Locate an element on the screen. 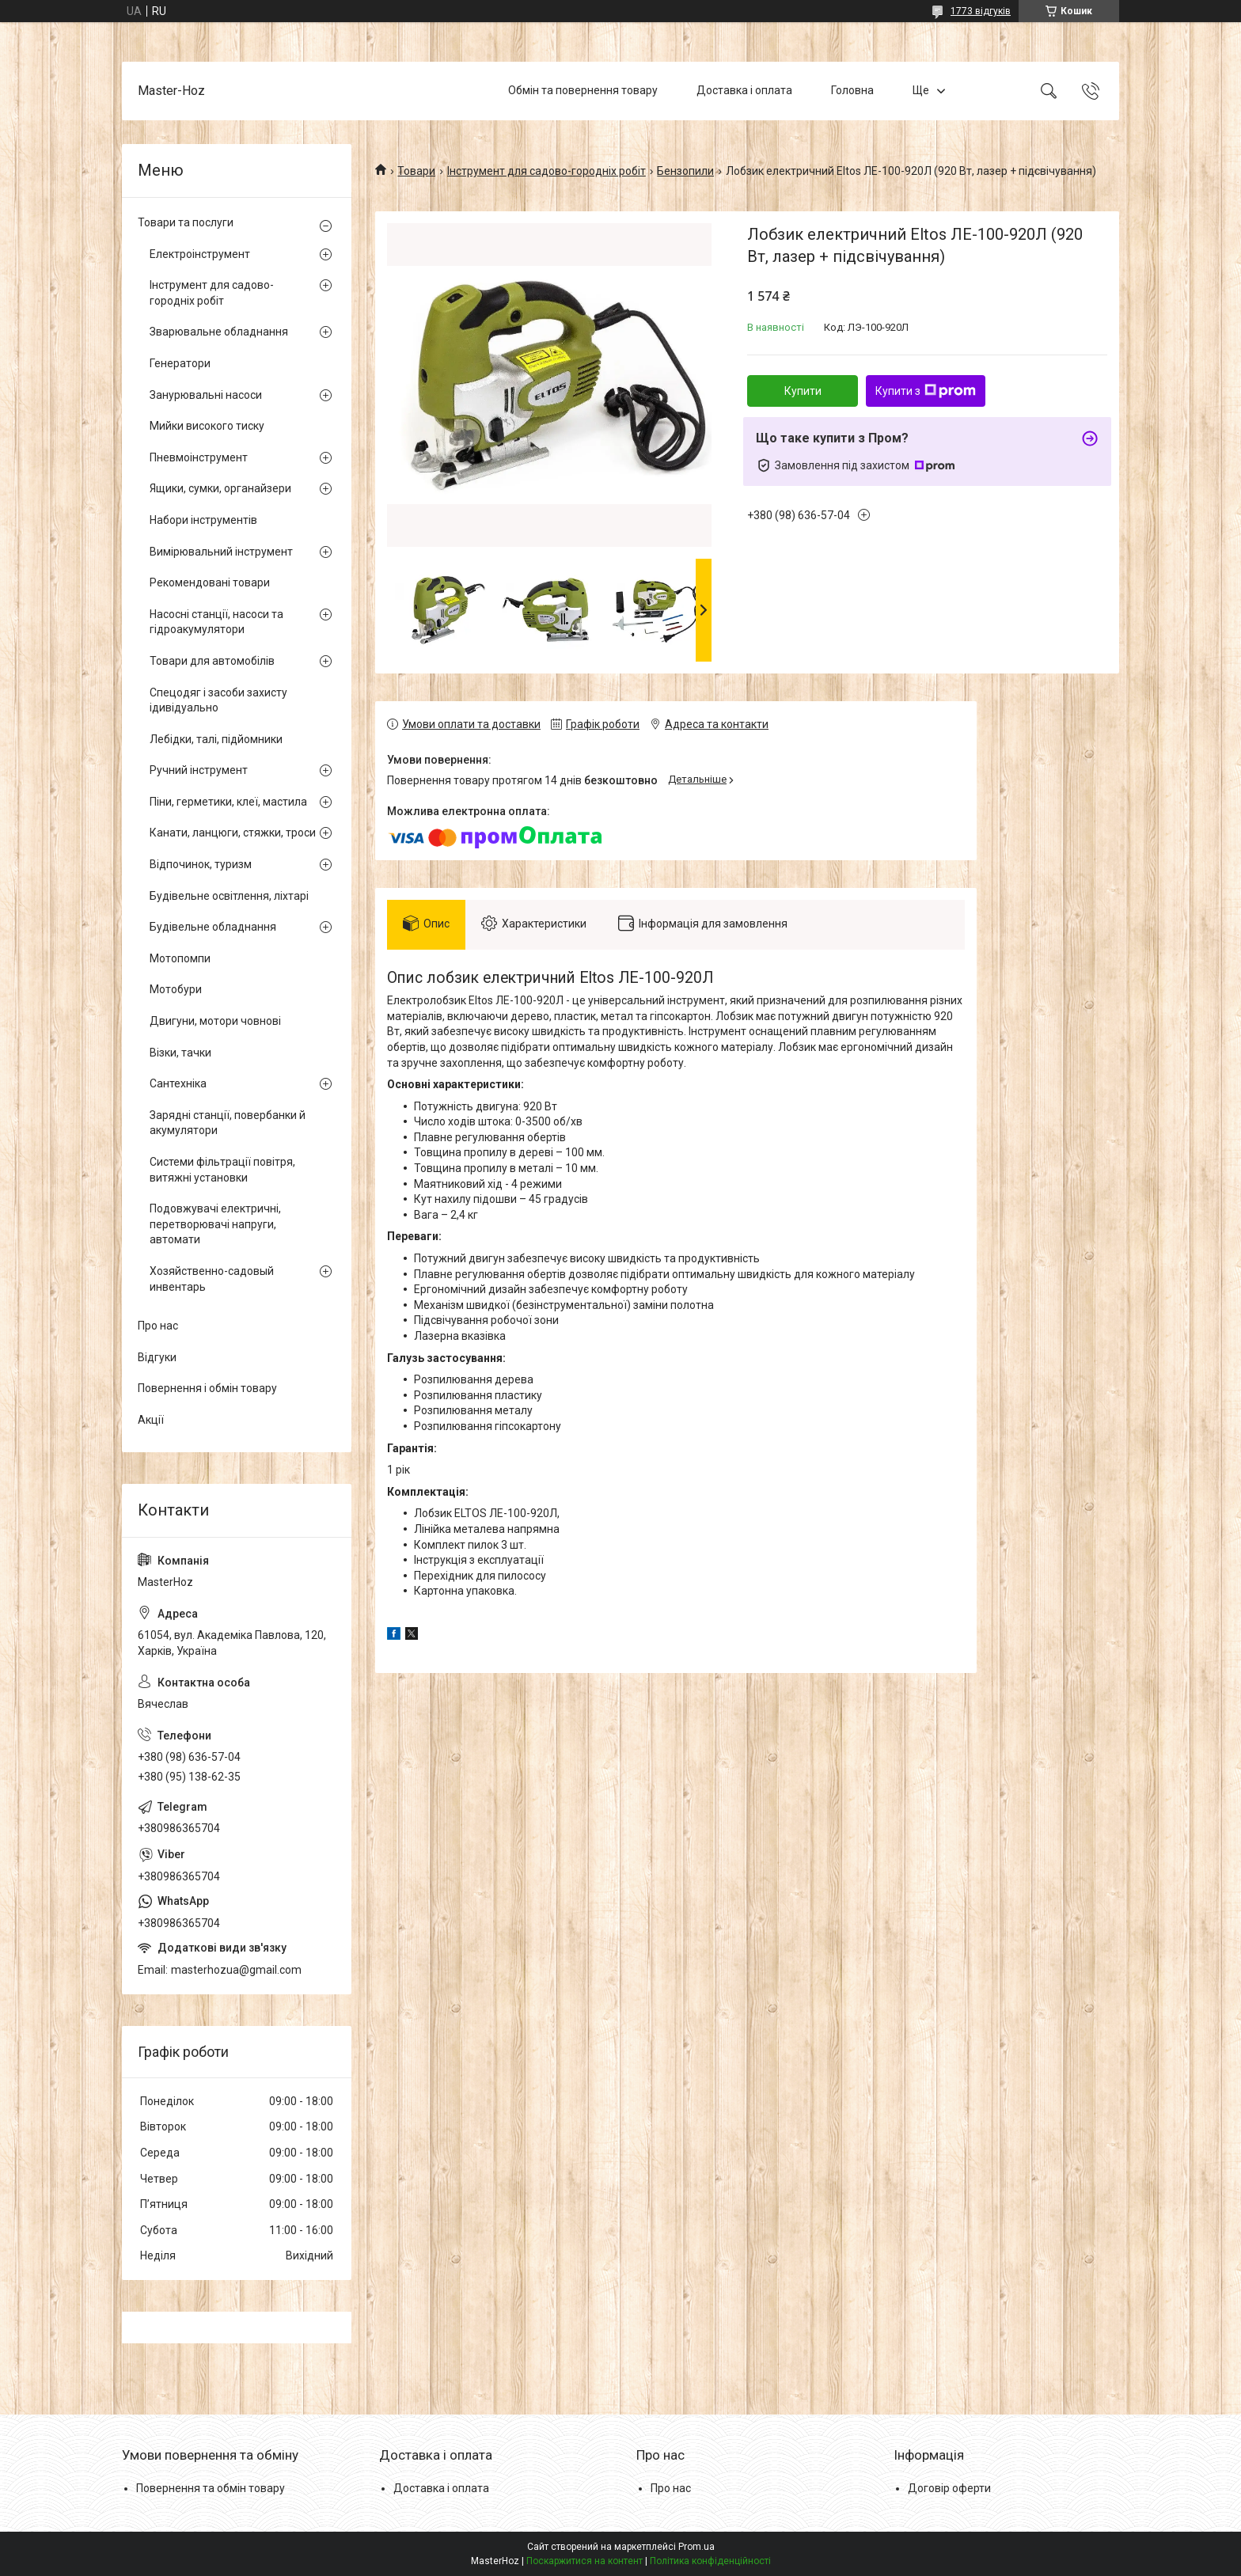  Двигуни, мотори човнові is located at coordinates (215, 1021).